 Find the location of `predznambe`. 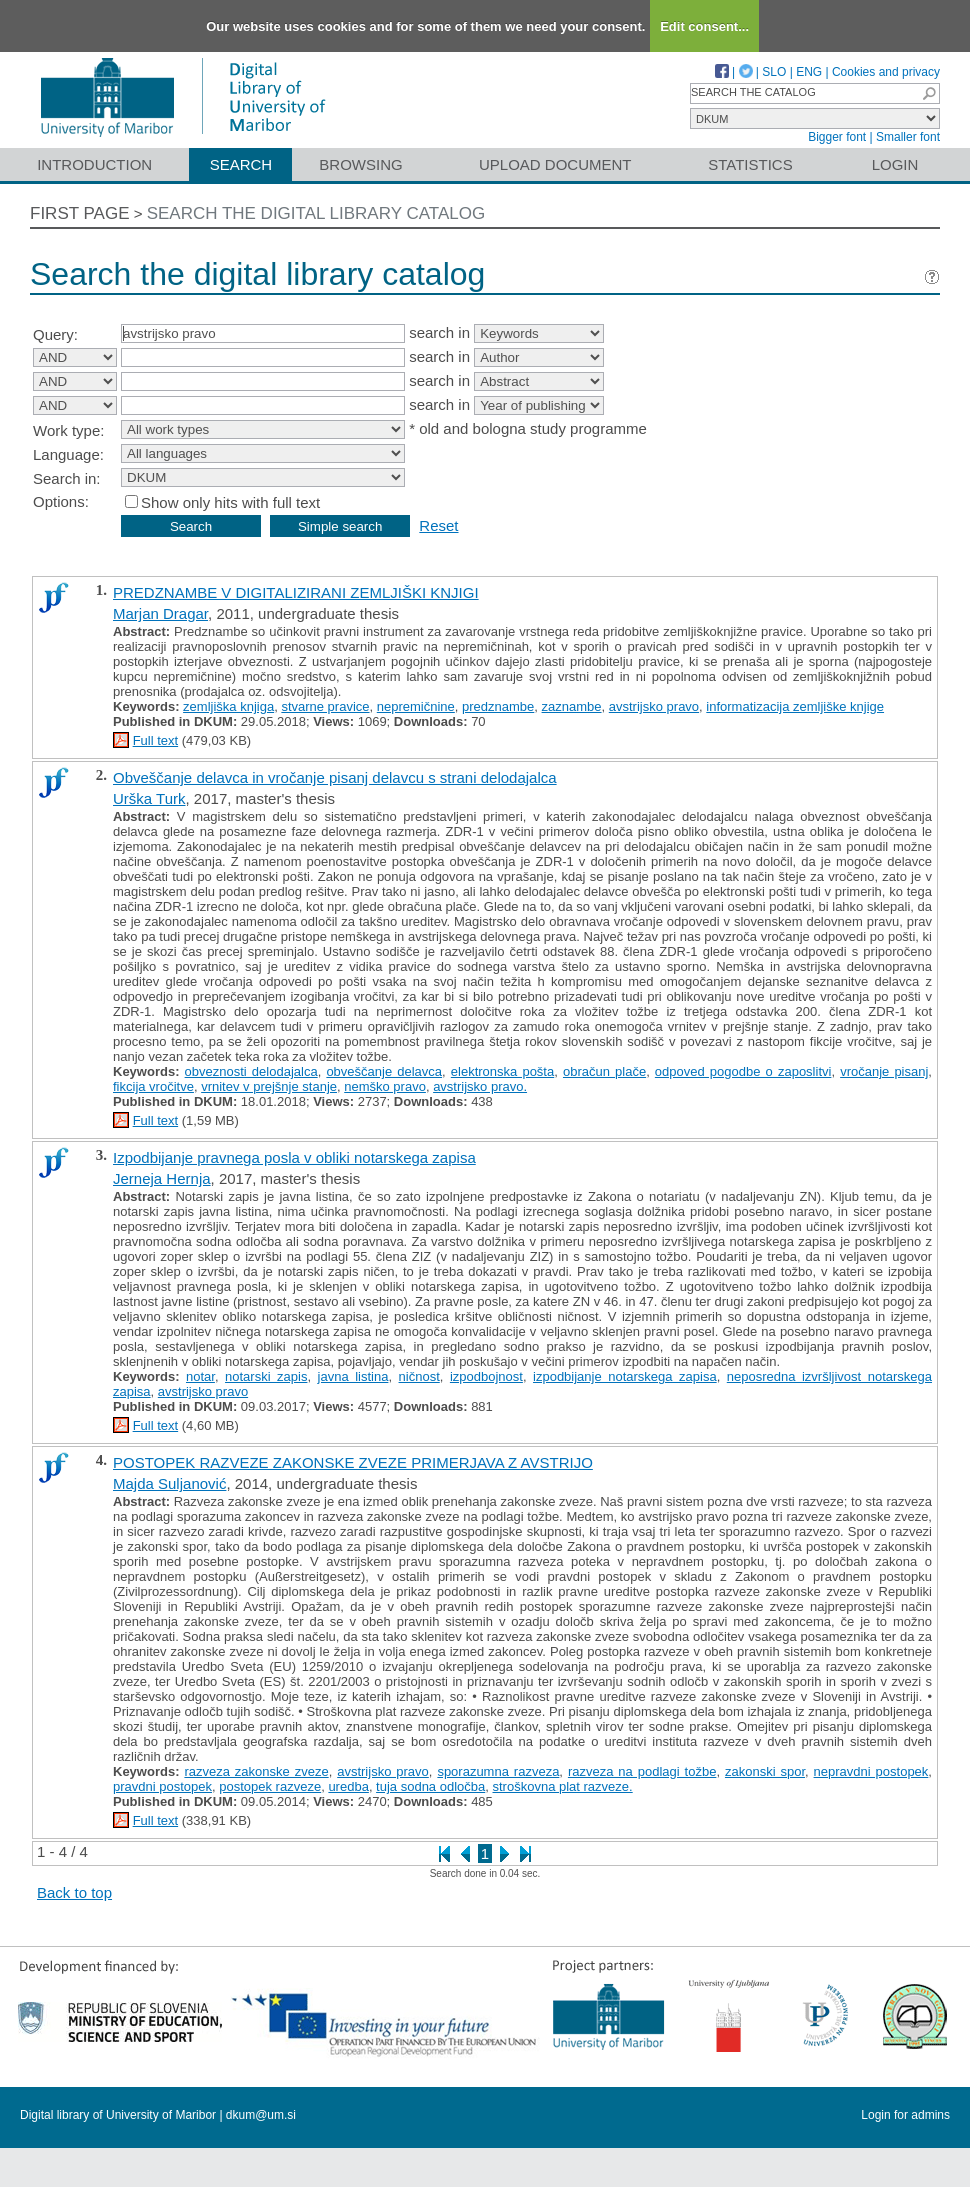

predznambe is located at coordinates (498, 706).